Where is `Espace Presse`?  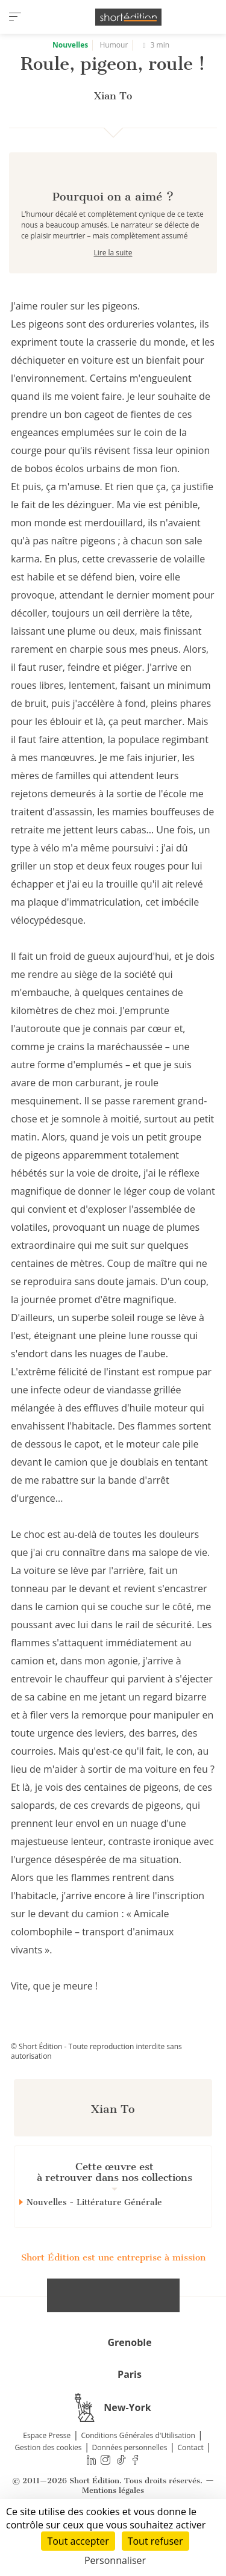
Espace Presse is located at coordinates (47, 2478).